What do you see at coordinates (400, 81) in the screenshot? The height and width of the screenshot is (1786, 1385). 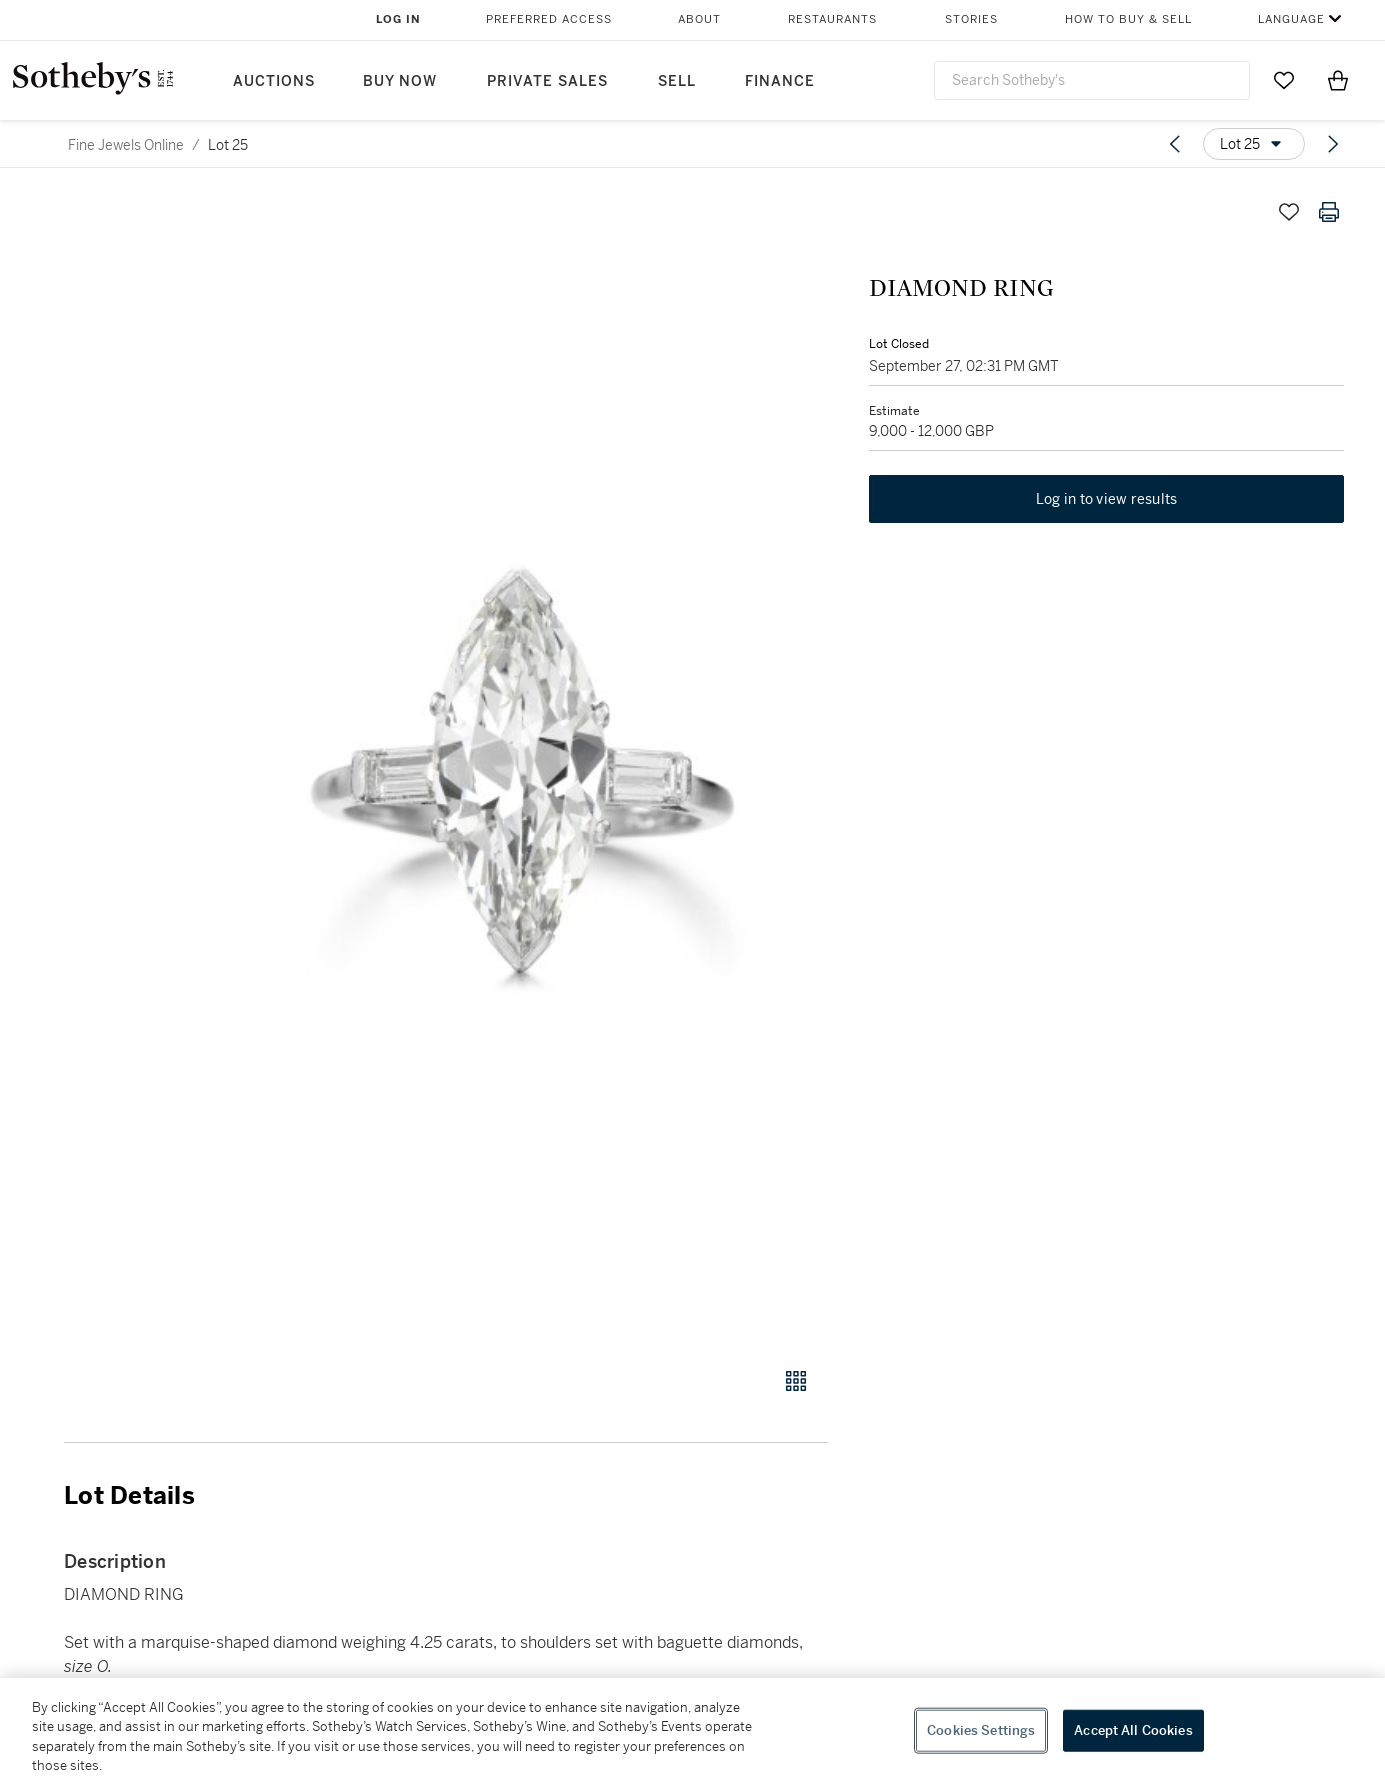 I see `Buy Now [button]` at bounding box center [400, 81].